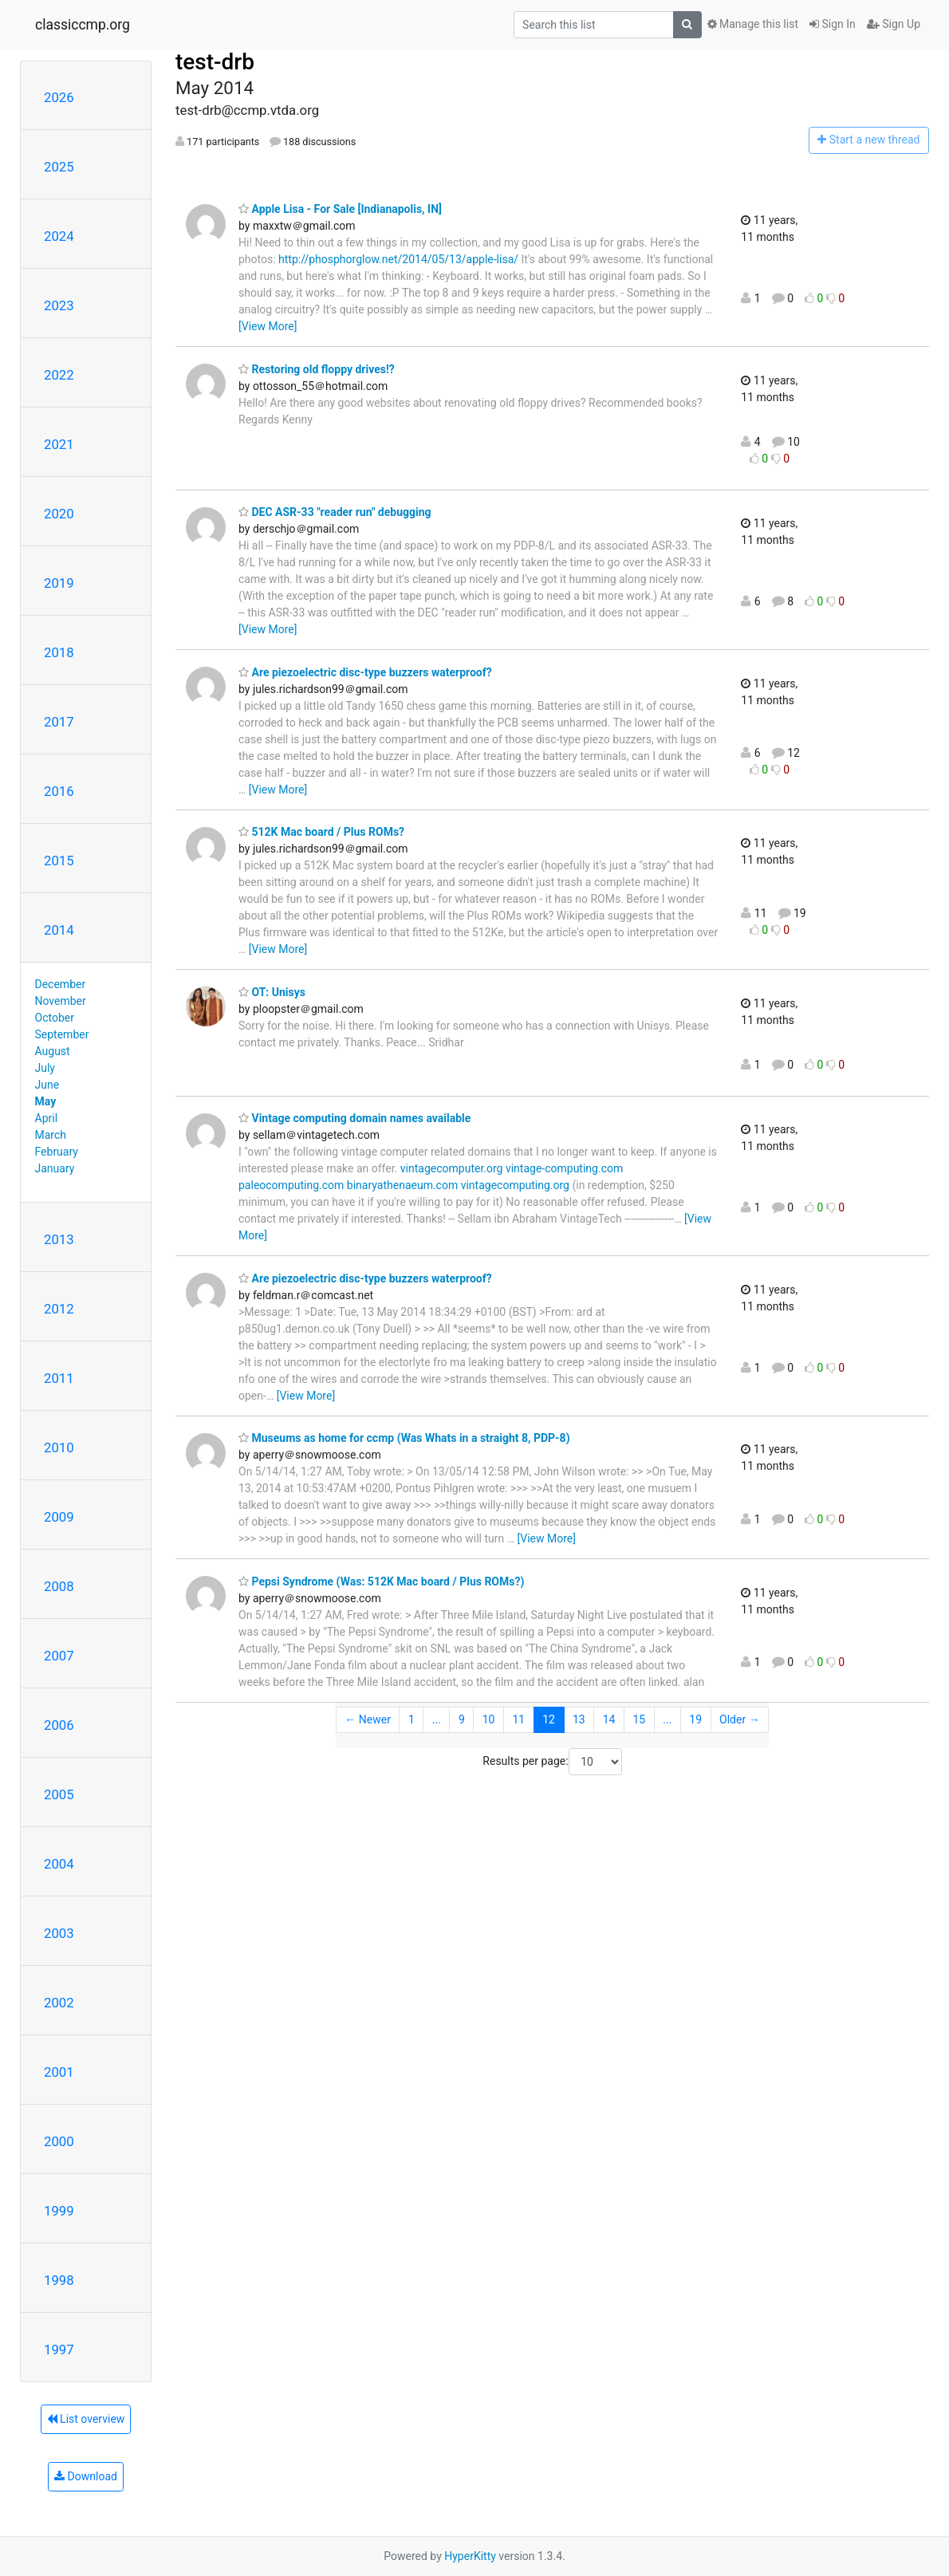 Image resolution: width=949 pixels, height=2576 pixels. What do you see at coordinates (59, 1239) in the screenshot?
I see `2013` at bounding box center [59, 1239].